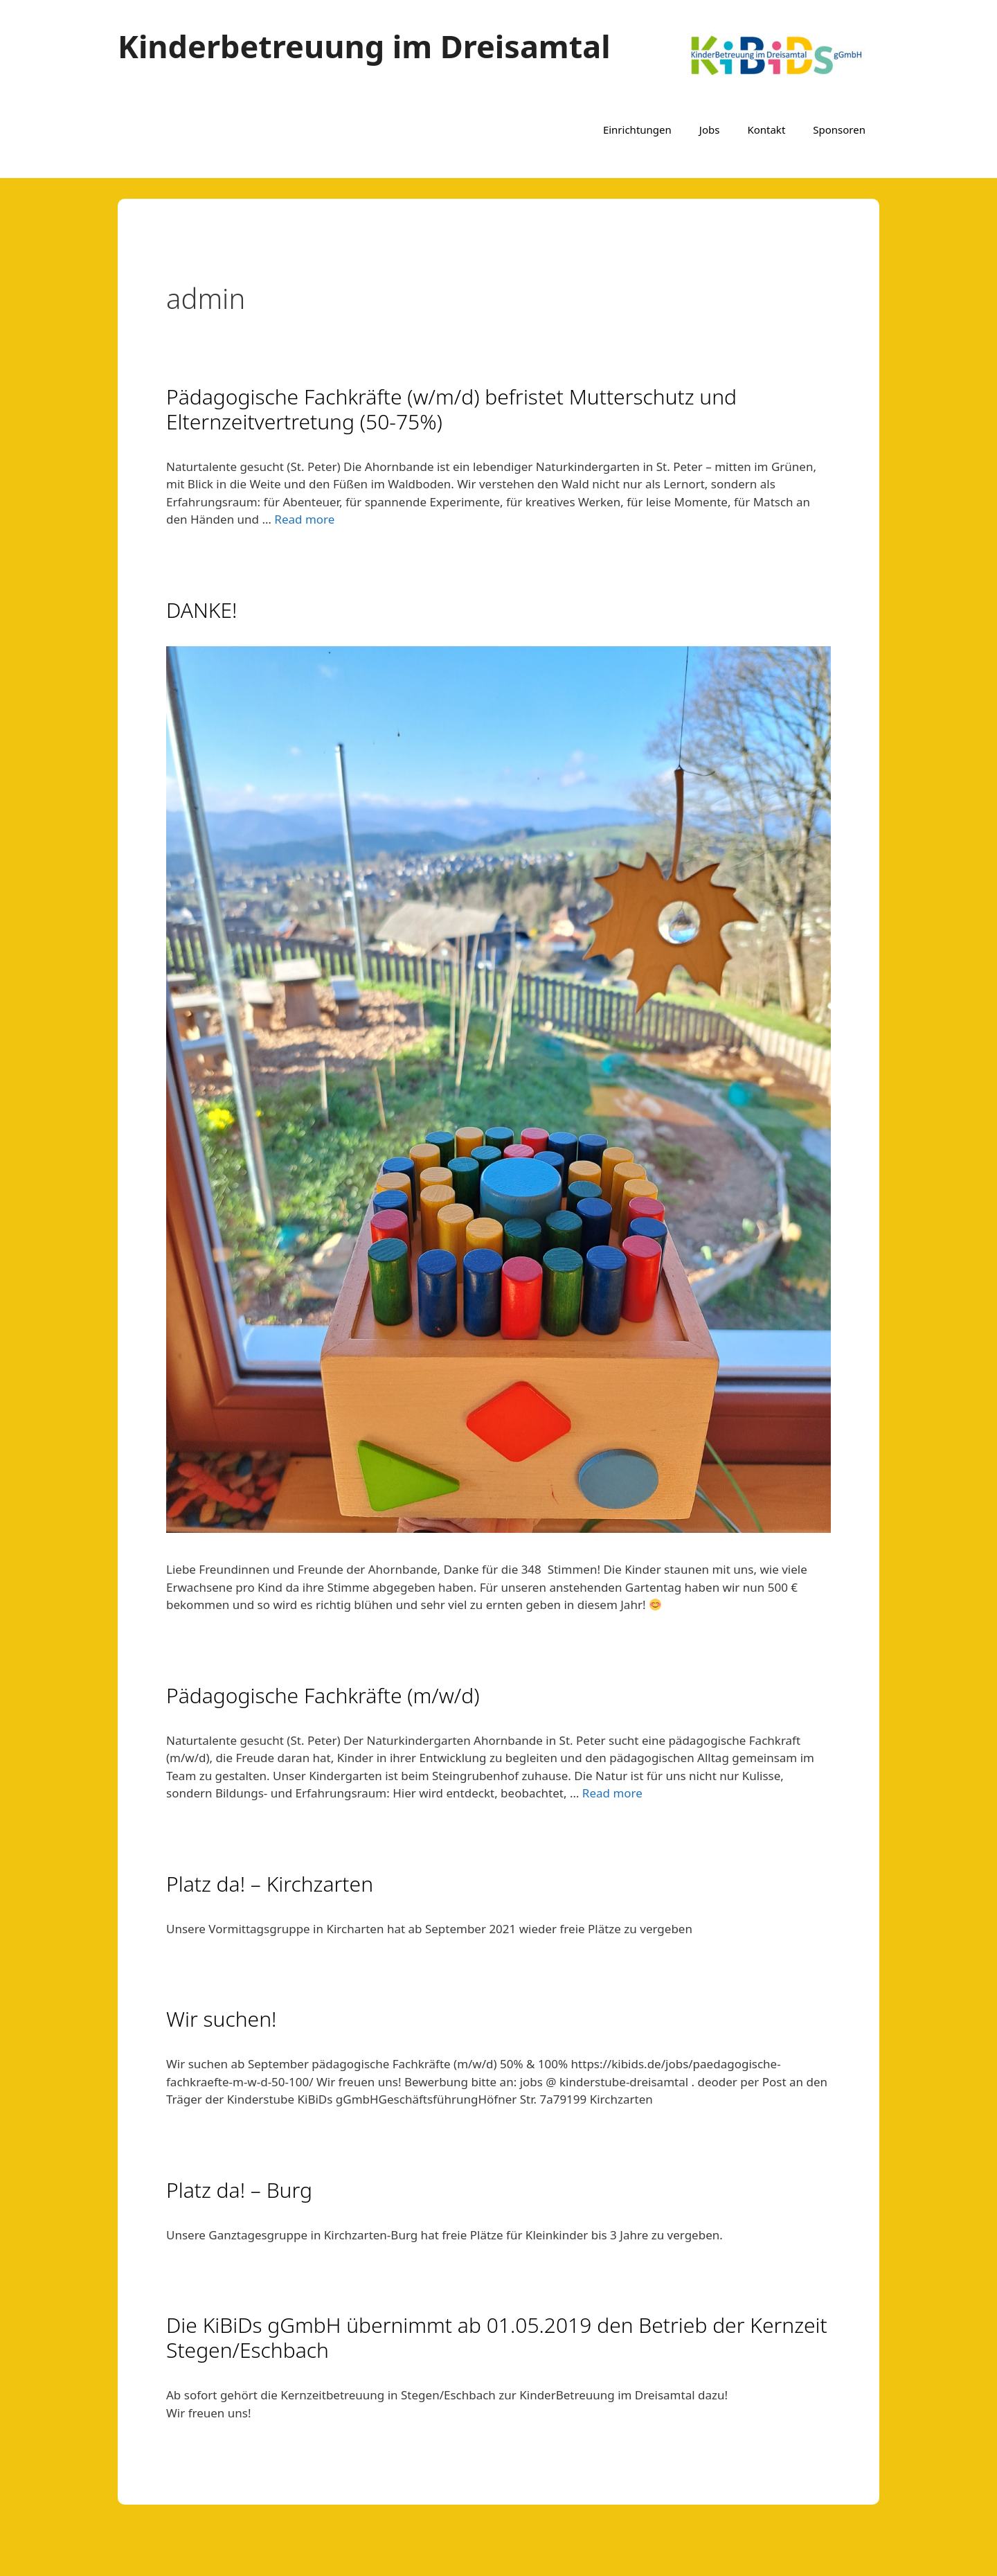 Image resolution: width=997 pixels, height=2576 pixels. I want to click on Read more, so click(304, 519).